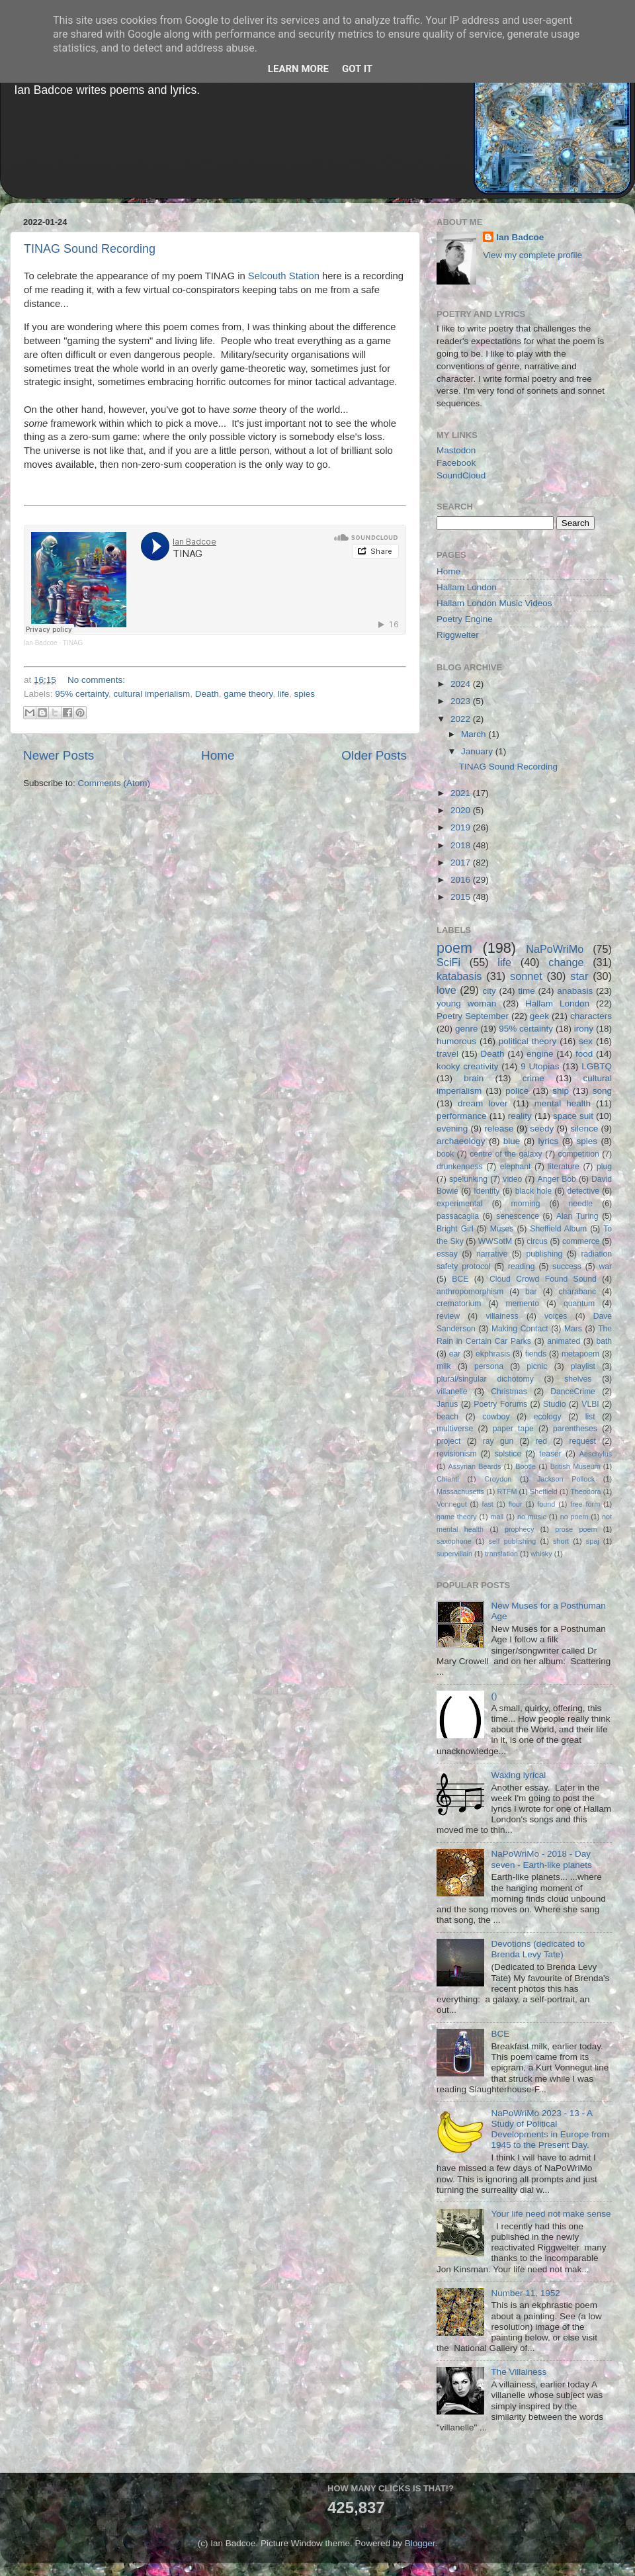  What do you see at coordinates (474, 1466) in the screenshot?
I see `Assyrian Beards` at bounding box center [474, 1466].